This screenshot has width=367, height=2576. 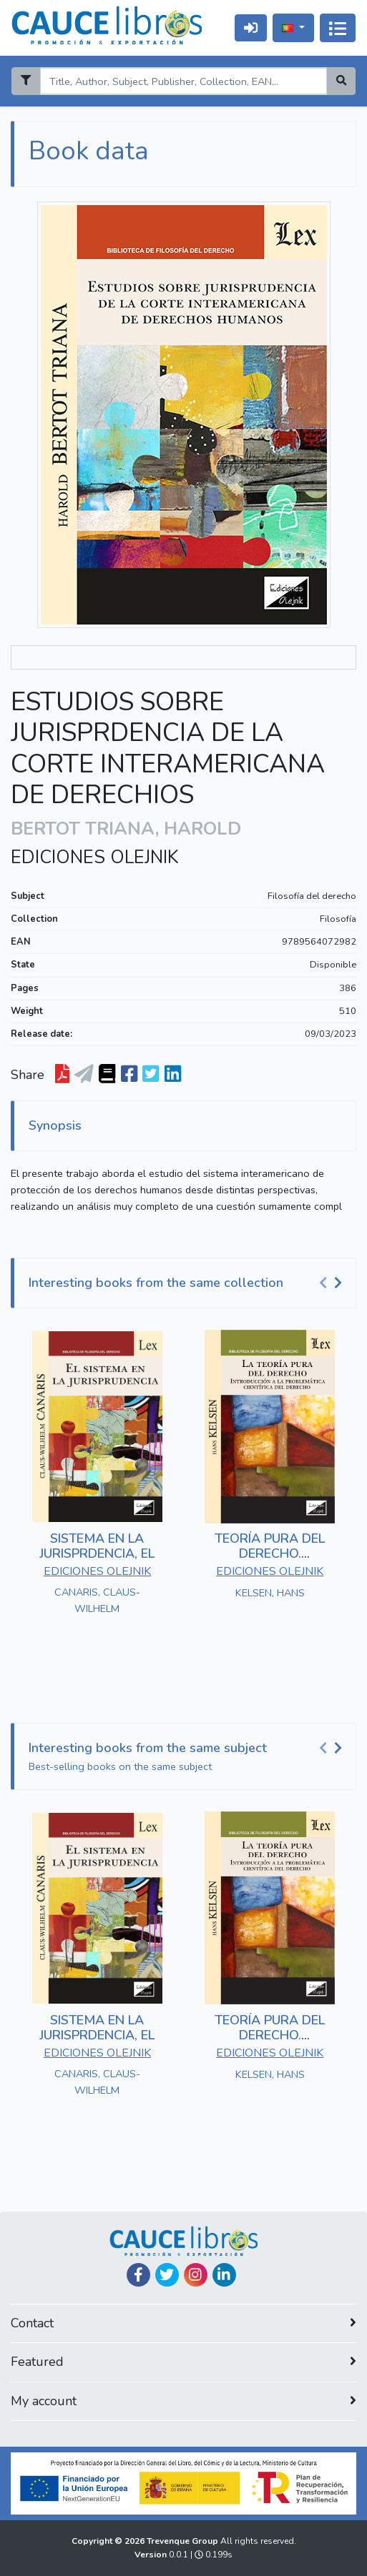 I want to click on [Search], so click(x=183, y=81).